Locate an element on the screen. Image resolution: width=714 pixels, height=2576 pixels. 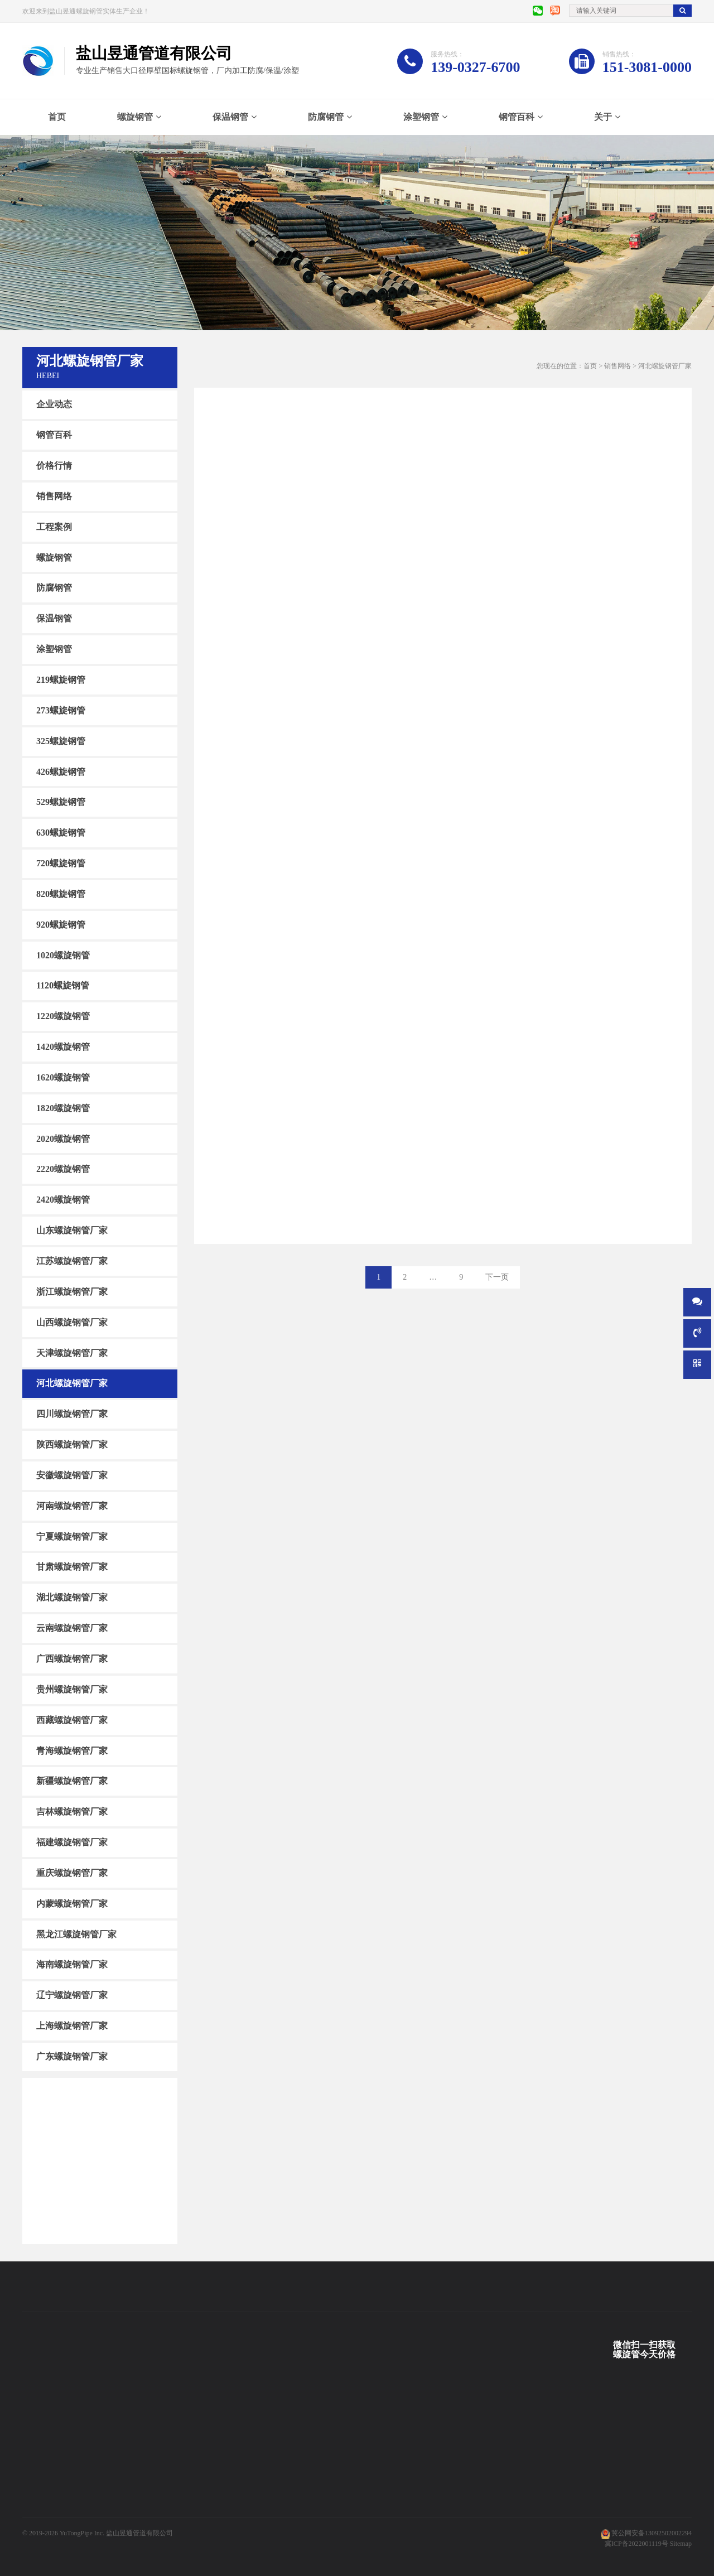
涂塑钢管 is located at coordinates (421, 117).